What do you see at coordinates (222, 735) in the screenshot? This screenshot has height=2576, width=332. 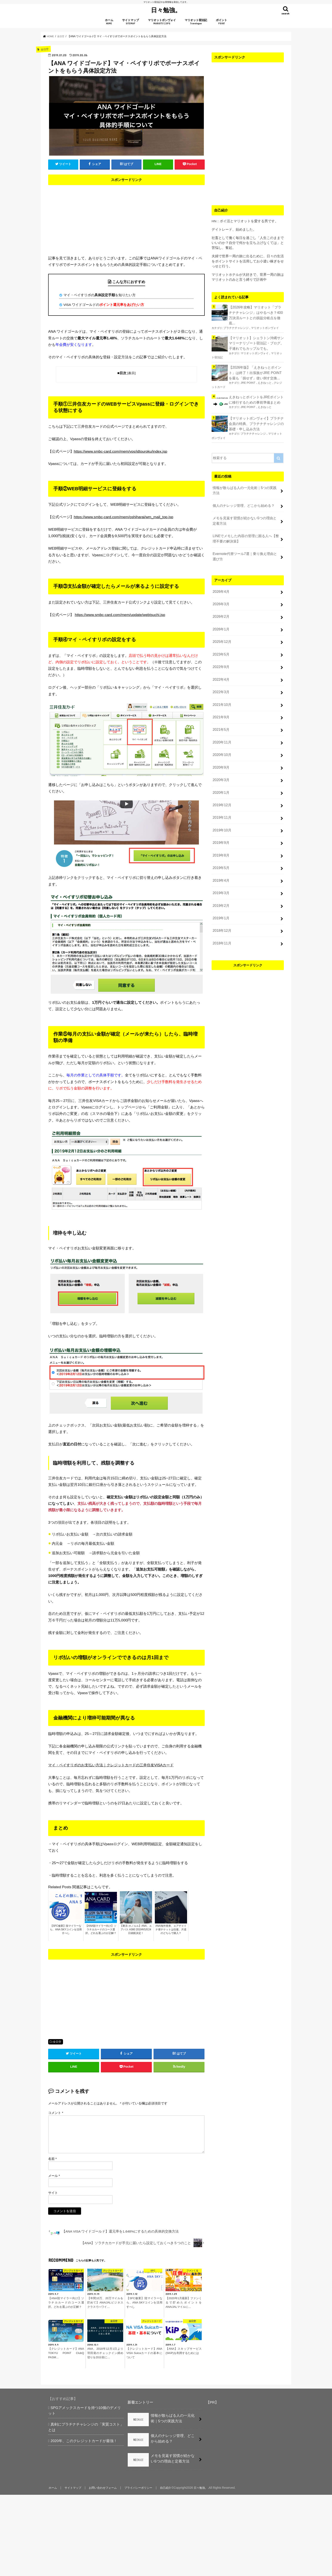 I see `2020年10月` at bounding box center [222, 735].